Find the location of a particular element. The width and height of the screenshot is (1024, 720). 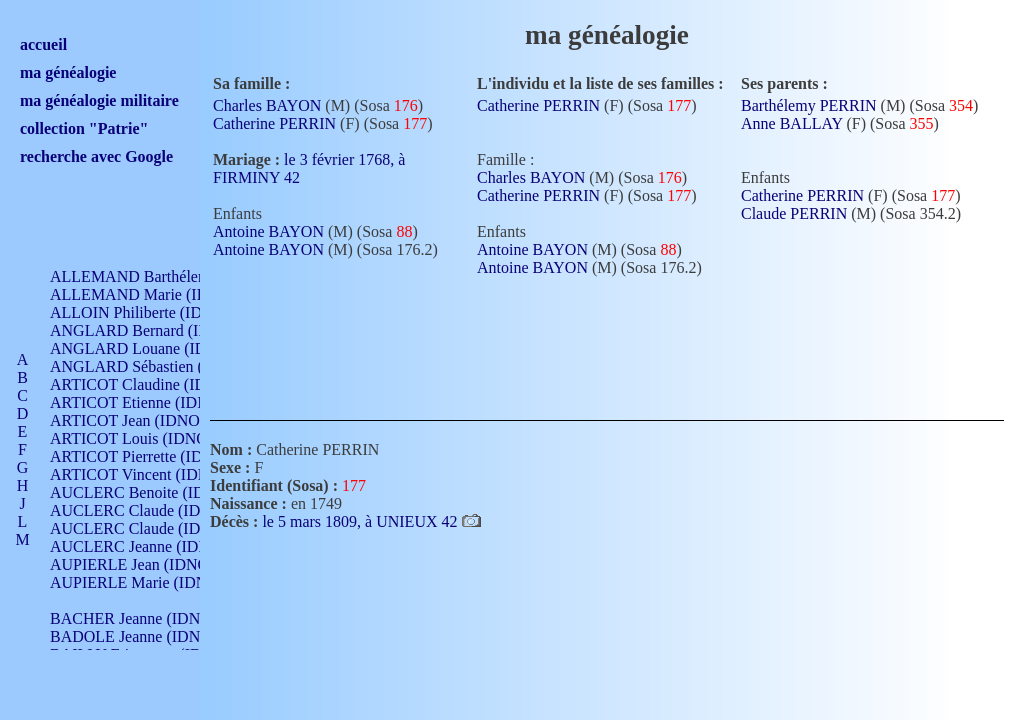

ANGLARD Louane (IDNO 4) is located at coordinates (148, 348).